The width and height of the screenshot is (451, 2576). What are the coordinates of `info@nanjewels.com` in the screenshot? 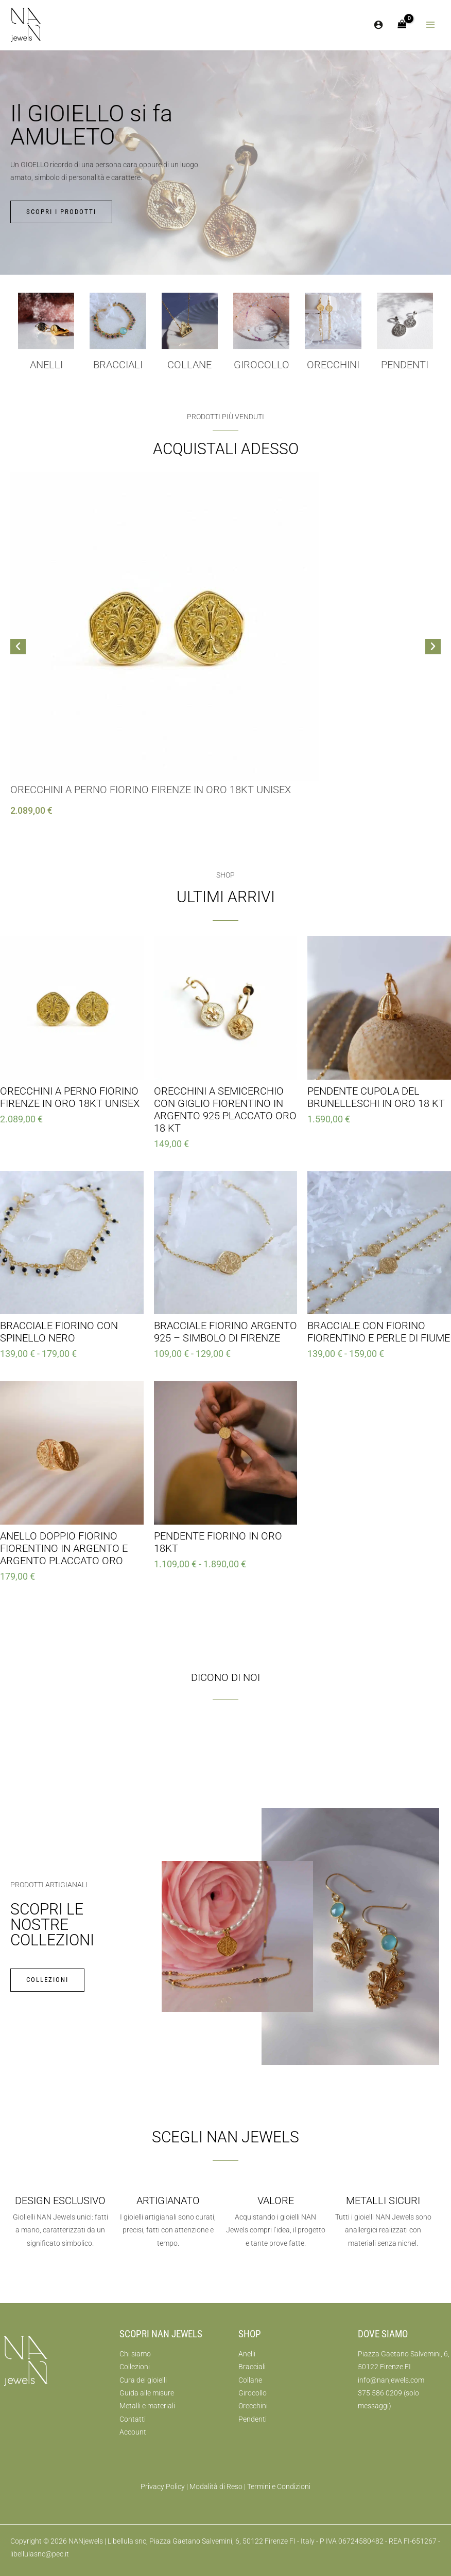 It's located at (391, 2380).